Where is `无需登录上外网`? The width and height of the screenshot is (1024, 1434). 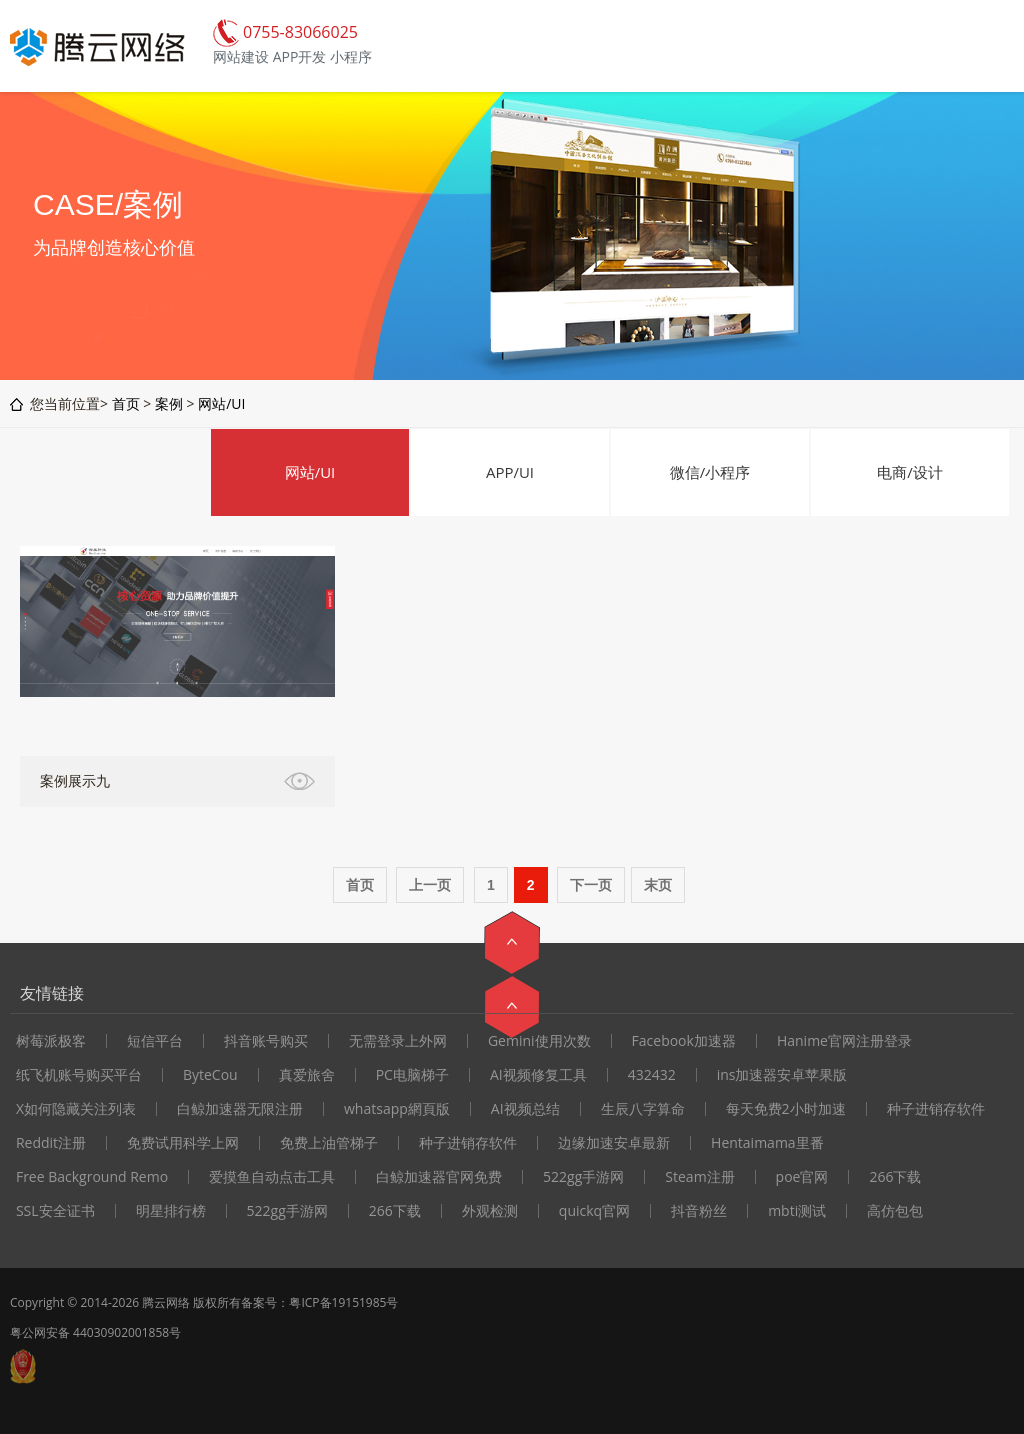
无需登录上外网 is located at coordinates (398, 1041).